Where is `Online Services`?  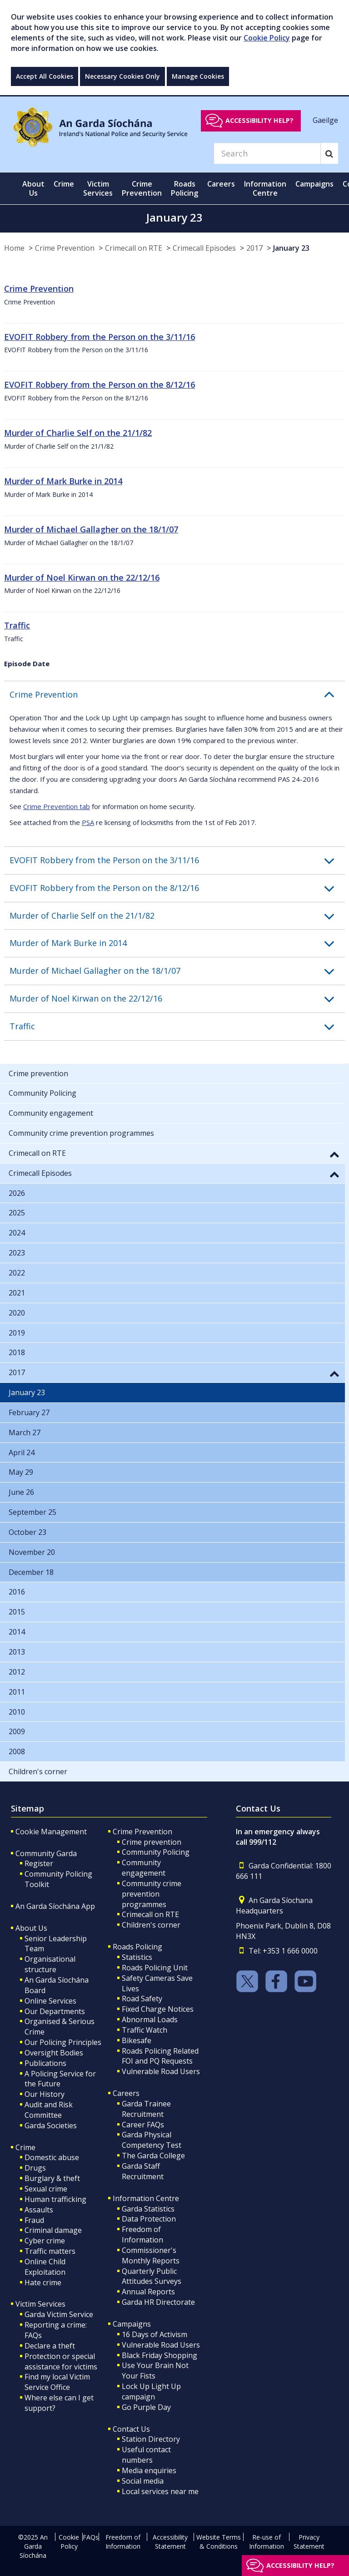
Online Services is located at coordinates (50, 2001).